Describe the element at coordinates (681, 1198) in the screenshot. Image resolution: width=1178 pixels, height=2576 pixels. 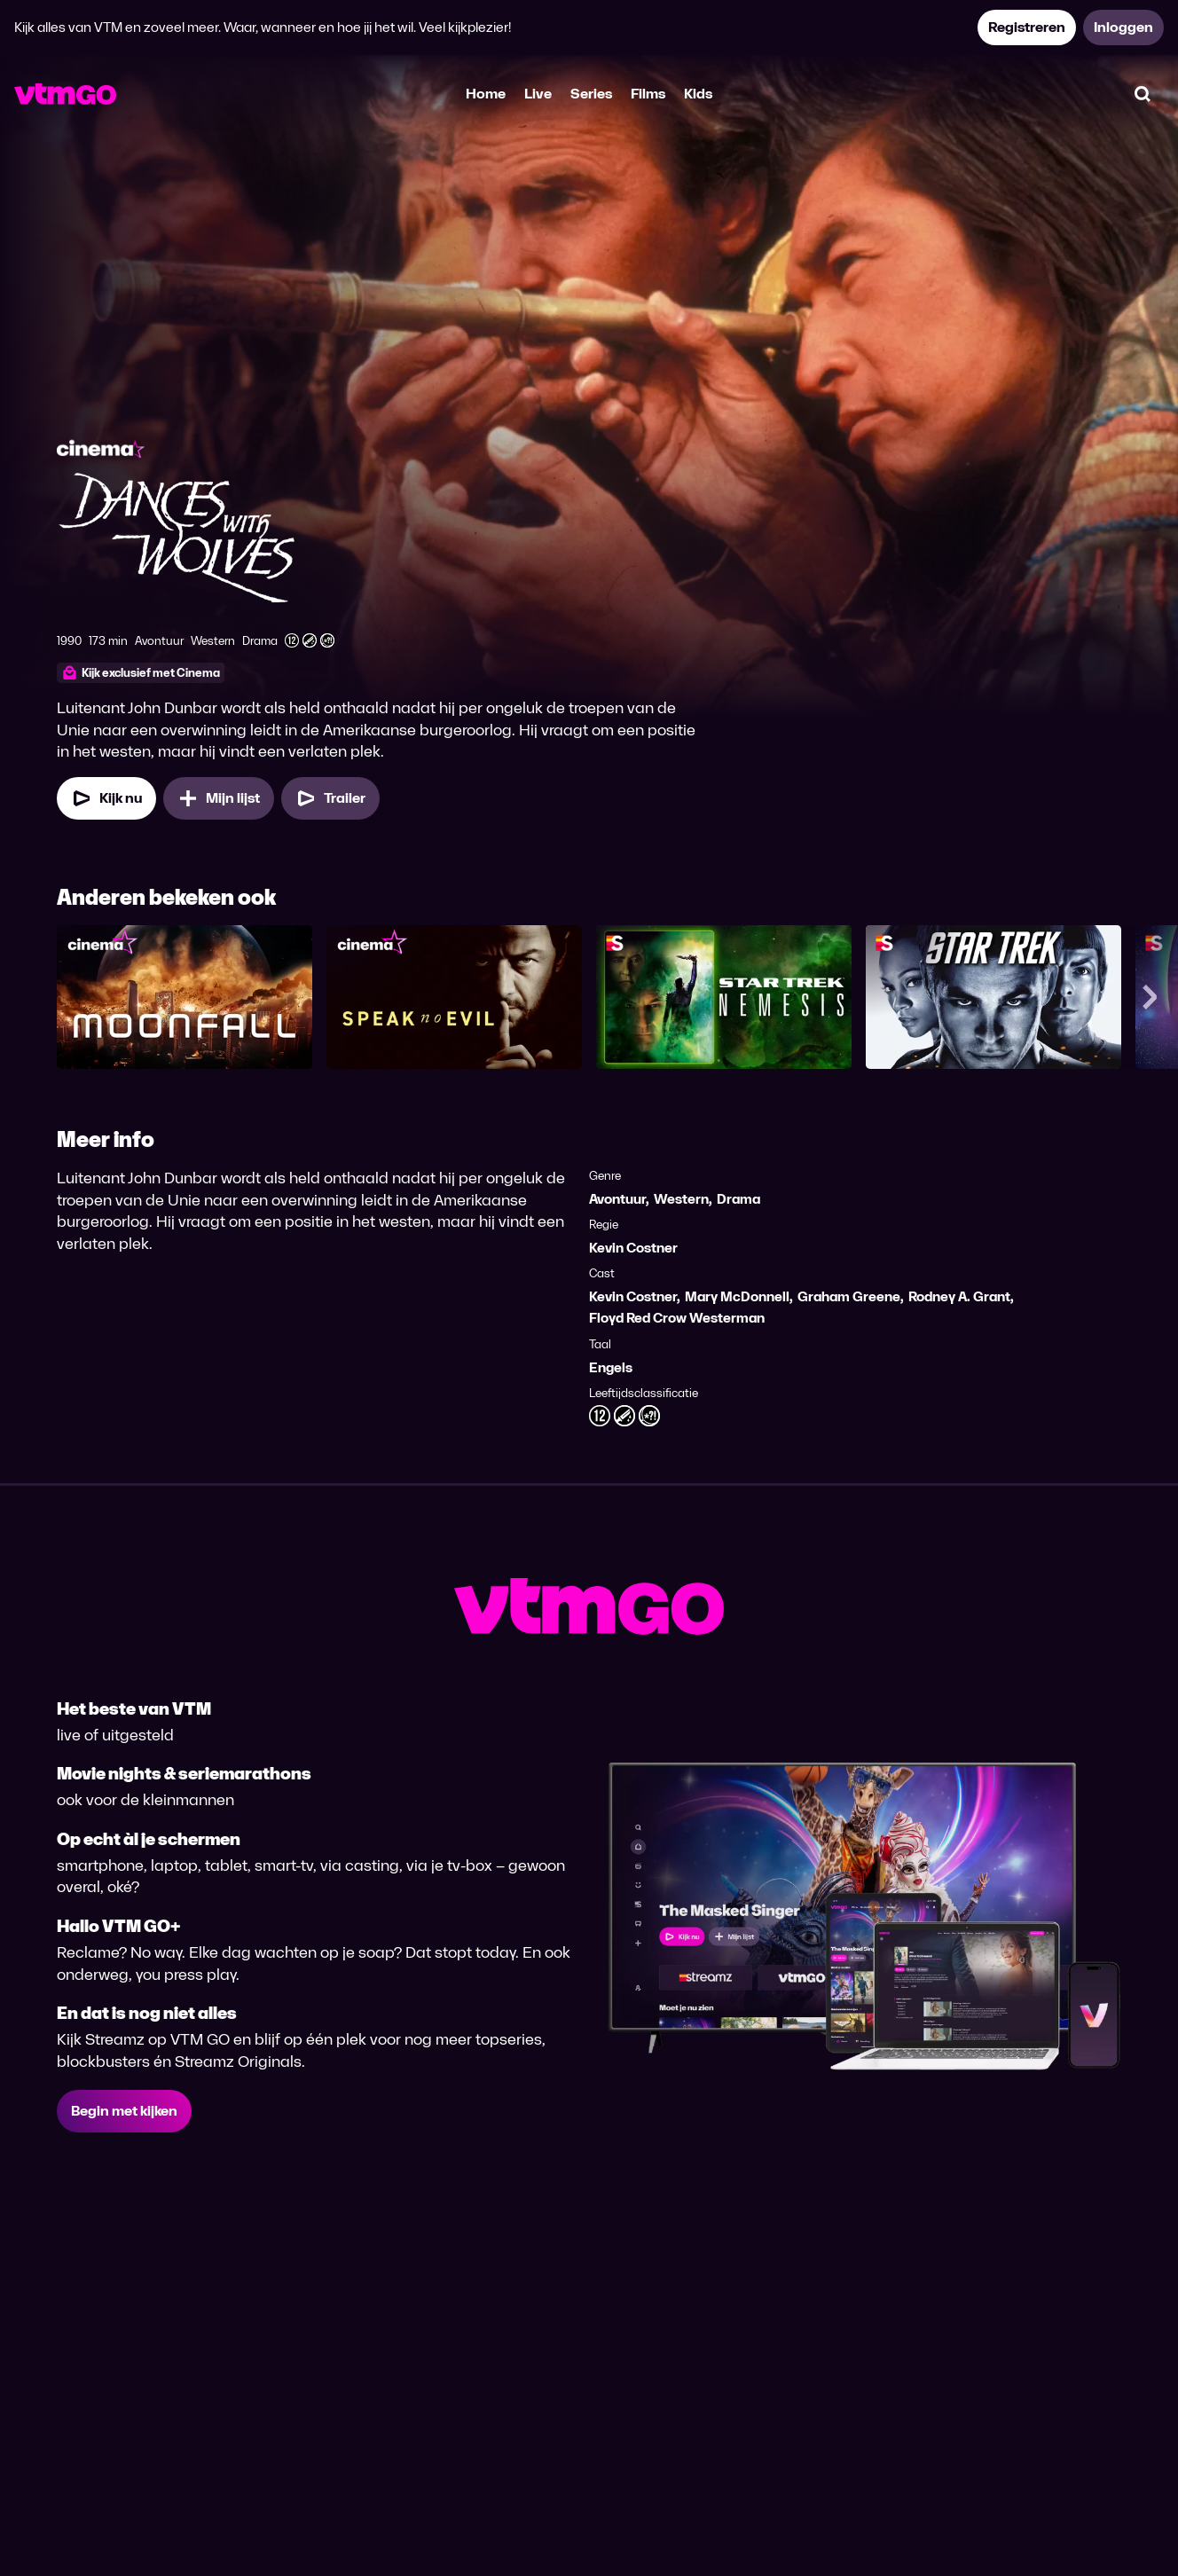
I see `Western` at that location.